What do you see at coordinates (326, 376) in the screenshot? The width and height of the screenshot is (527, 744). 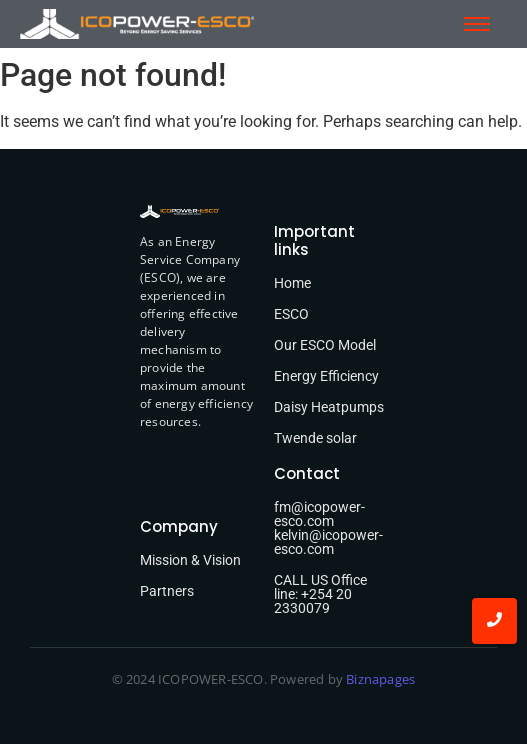 I see `Energy Efficiency` at bounding box center [326, 376].